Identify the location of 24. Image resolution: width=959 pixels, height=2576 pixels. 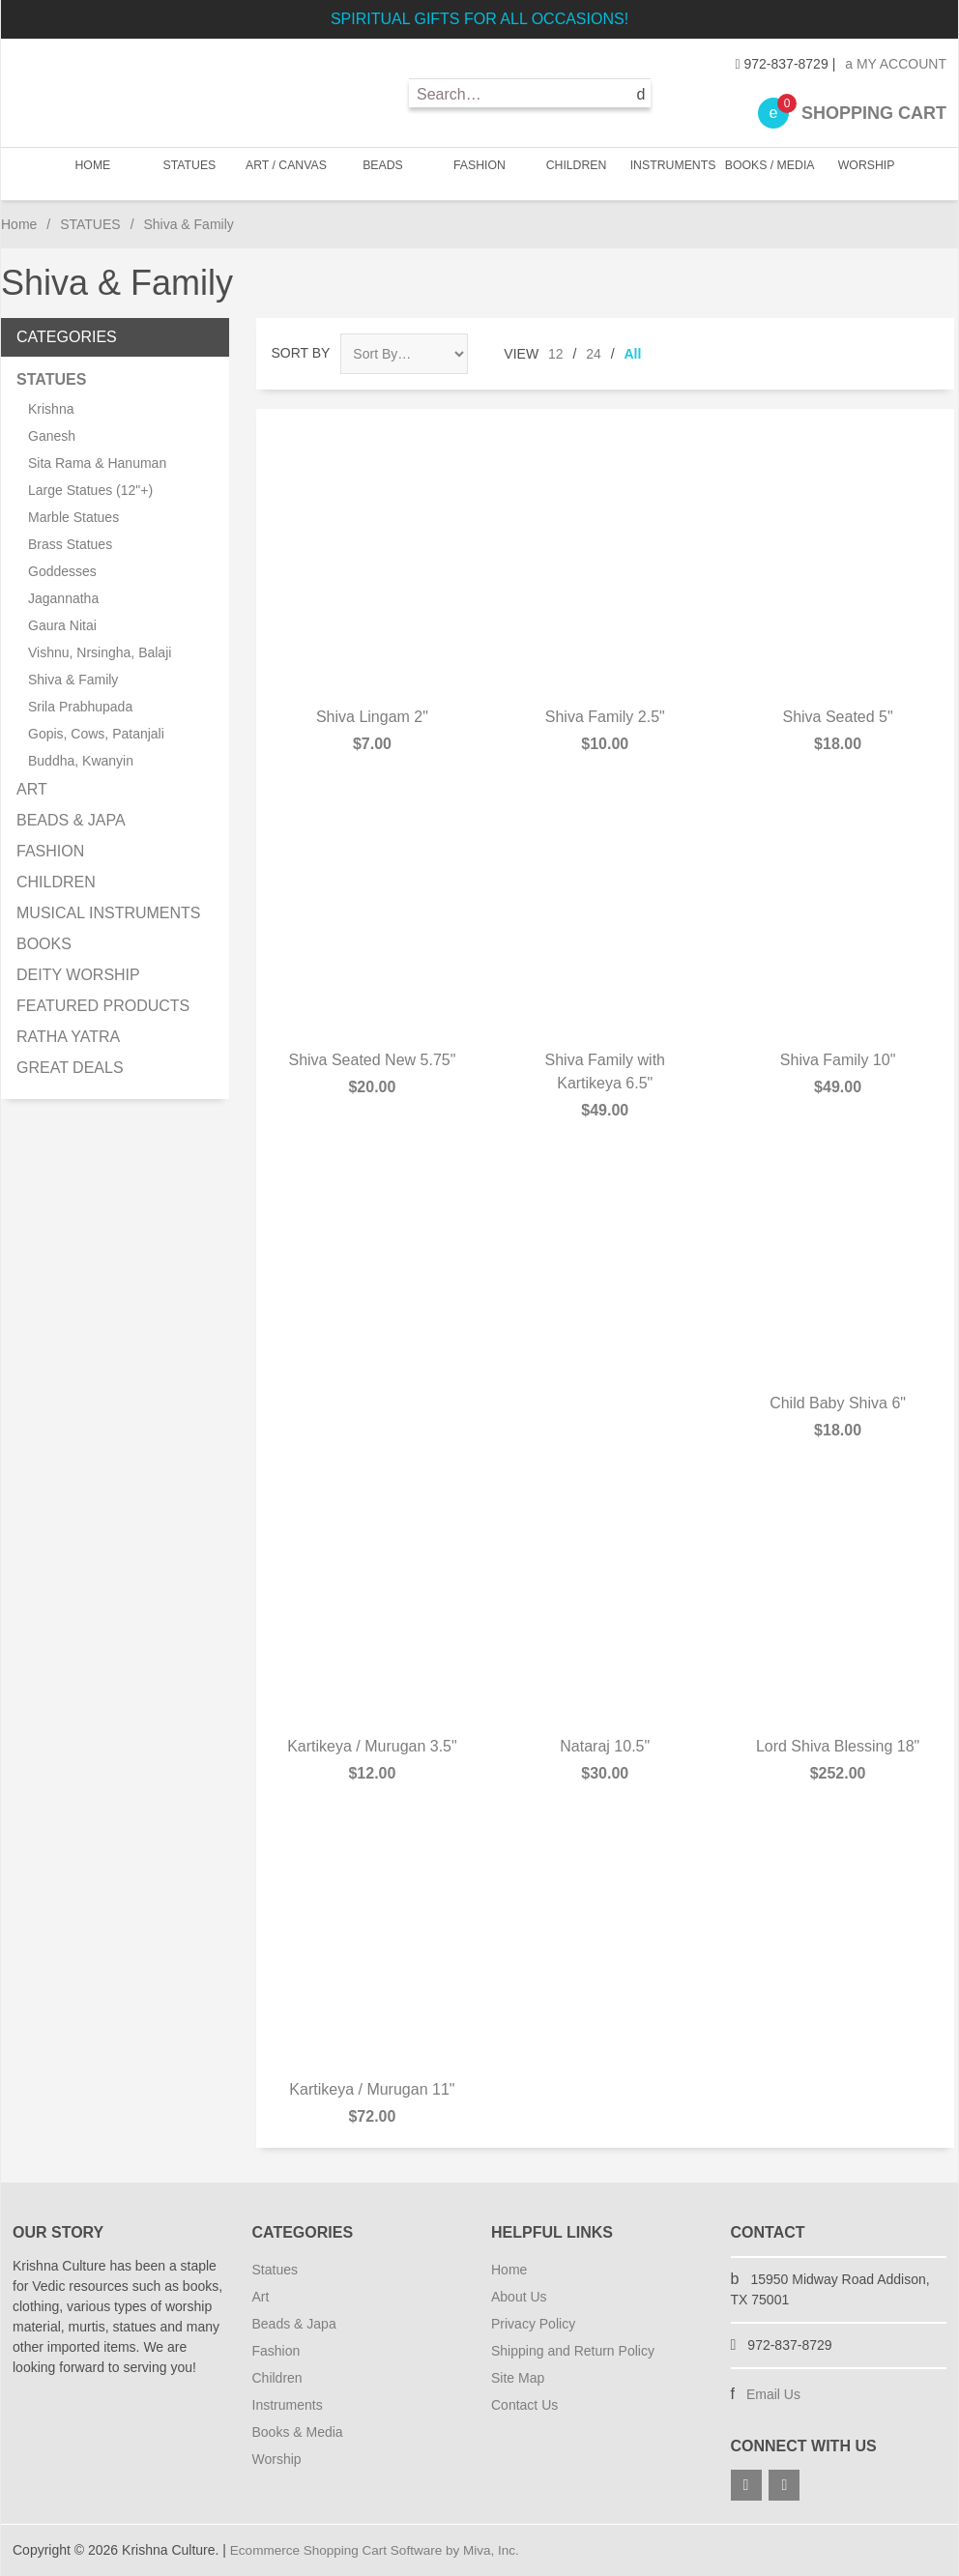
(593, 354).